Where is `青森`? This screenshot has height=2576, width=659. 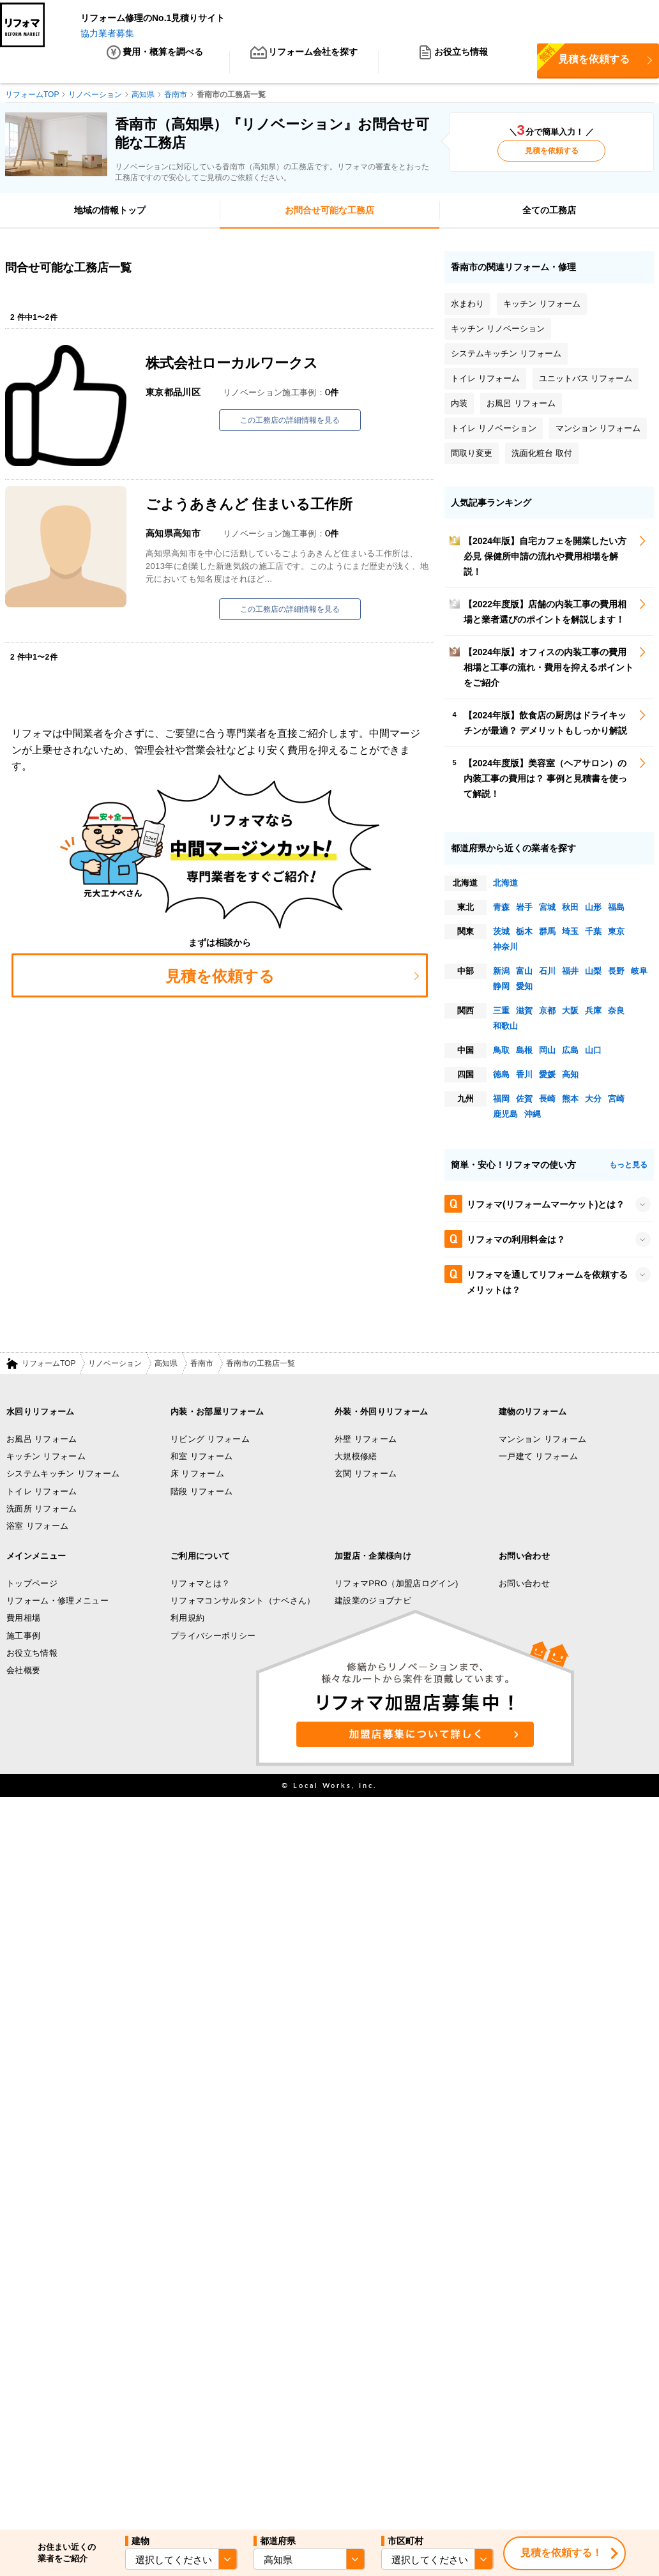
青森 is located at coordinates (501, 909).